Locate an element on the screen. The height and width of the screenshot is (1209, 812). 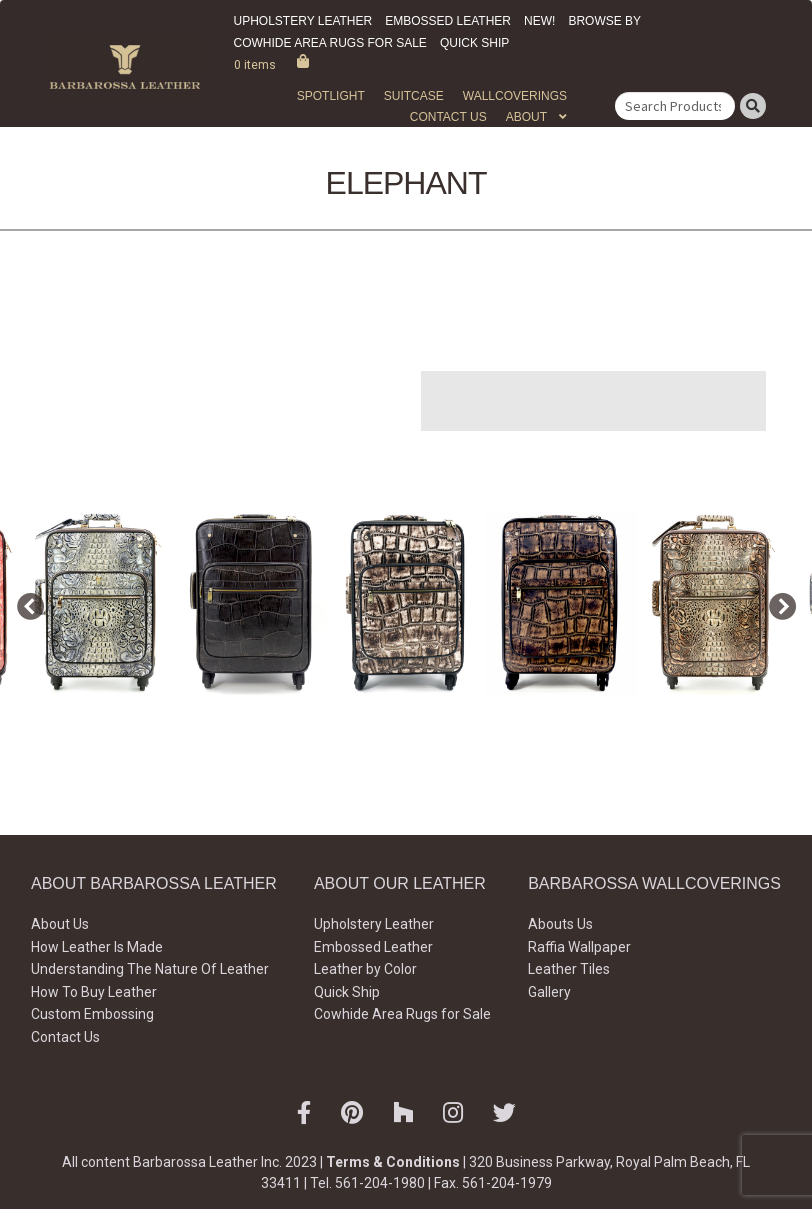
Gallery is located at coordinates (549, 992).